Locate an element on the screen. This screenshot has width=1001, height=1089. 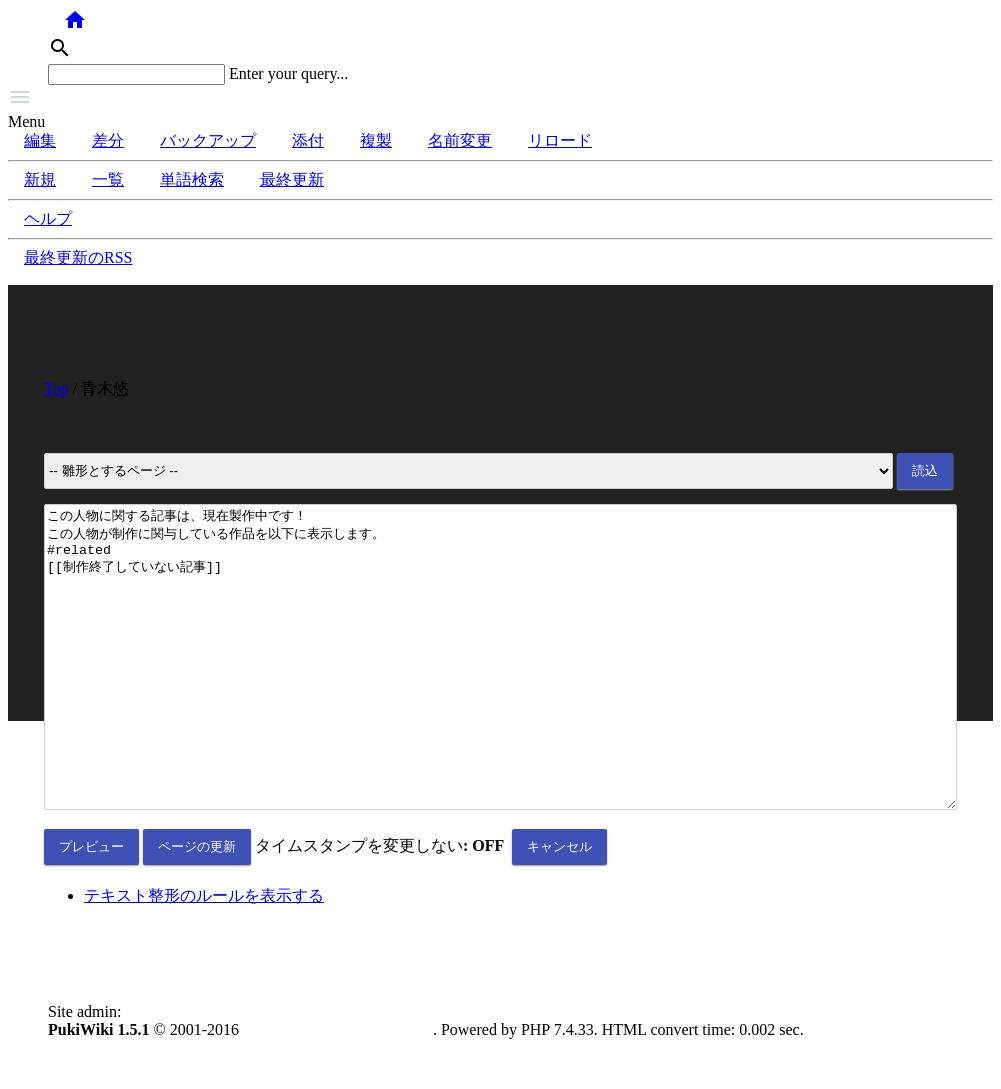
この人物に関する記事は、現在製作中です！ この人物が制作に関与している作品を以下に表示します。 #related [[制作終了していない記事]] is located at coordinates (500, 687).